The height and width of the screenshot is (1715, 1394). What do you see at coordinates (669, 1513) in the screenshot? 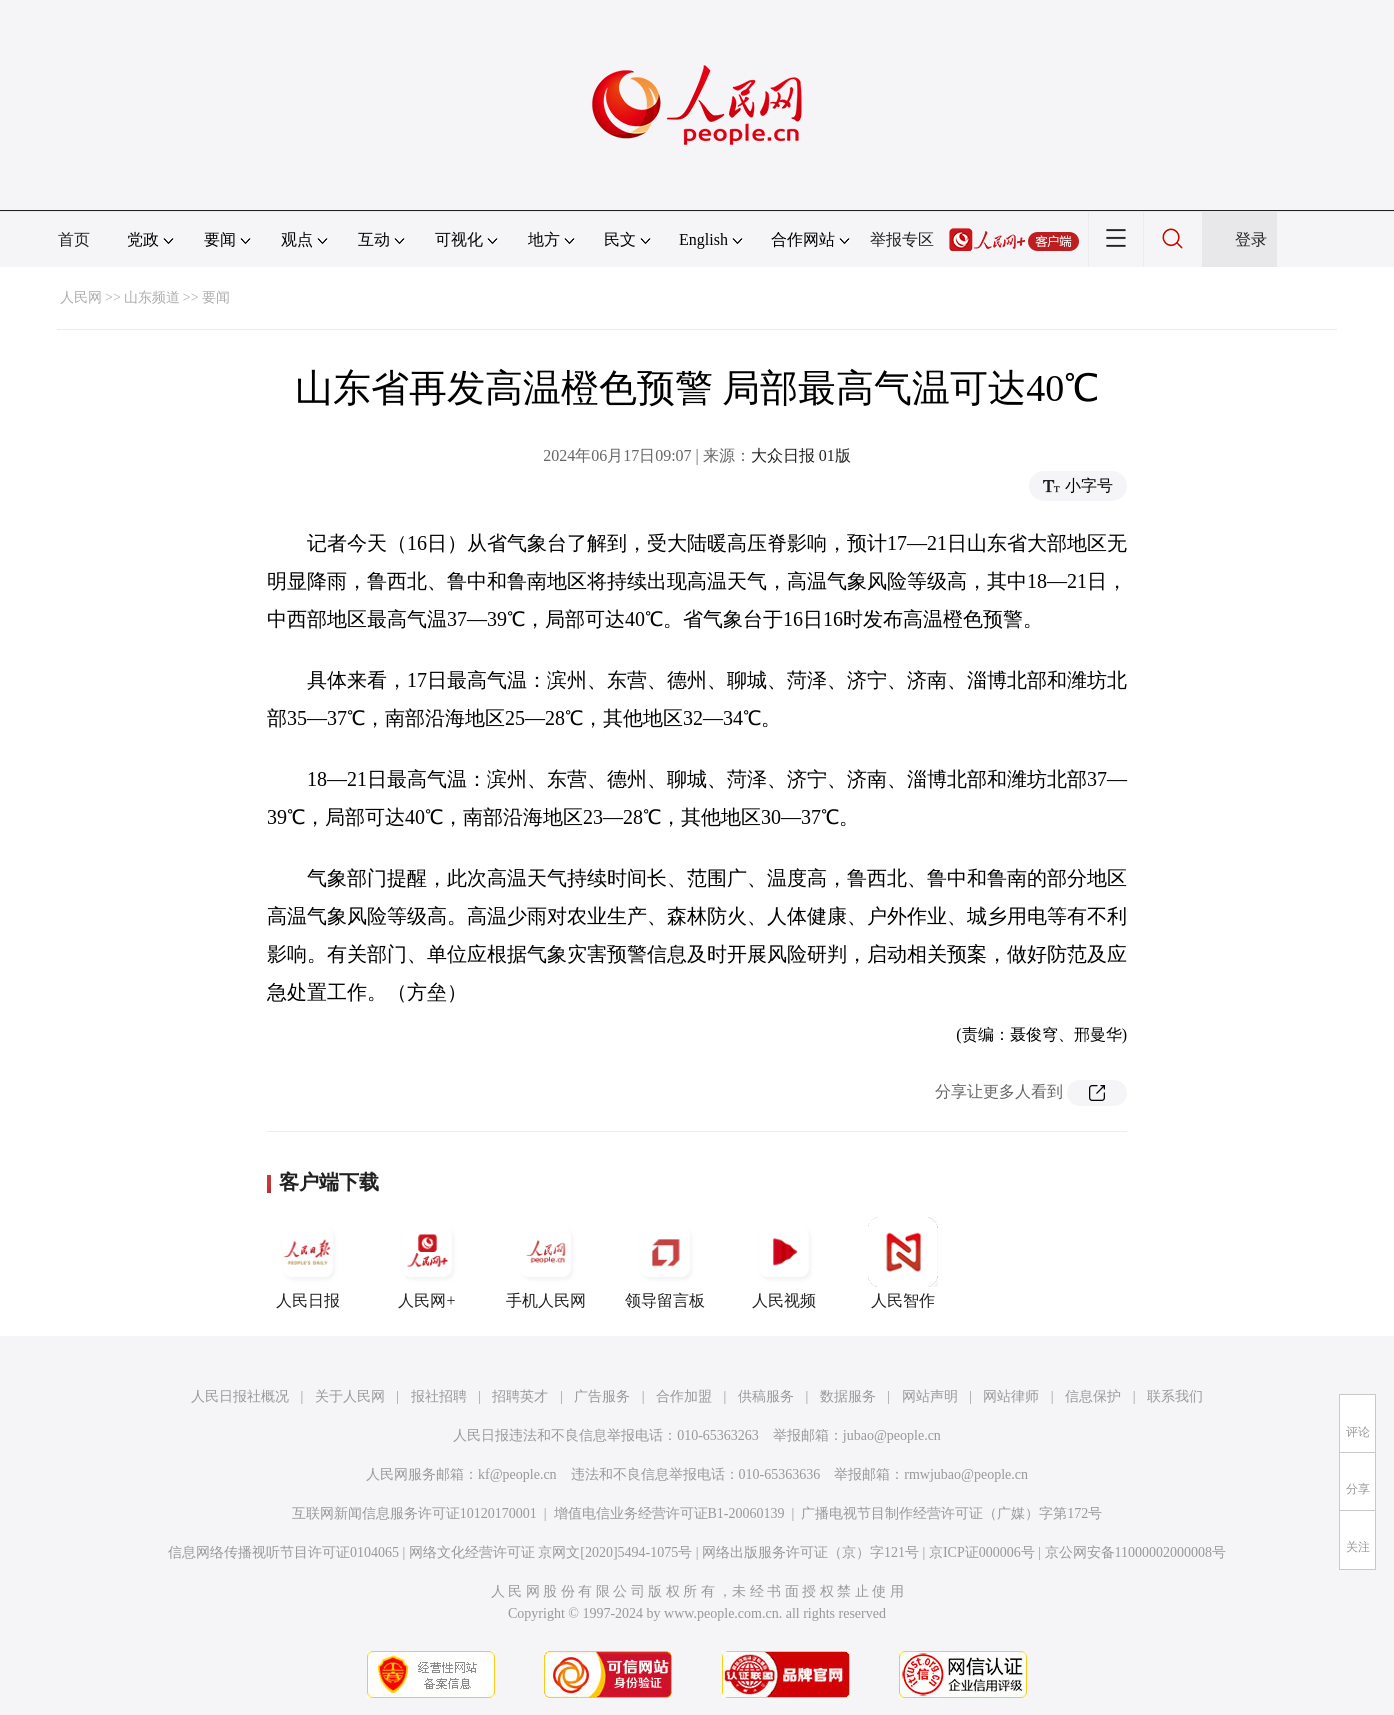
I see `增值电信业务经营许可证B1-20060139` at bounding box center [669, 1513].